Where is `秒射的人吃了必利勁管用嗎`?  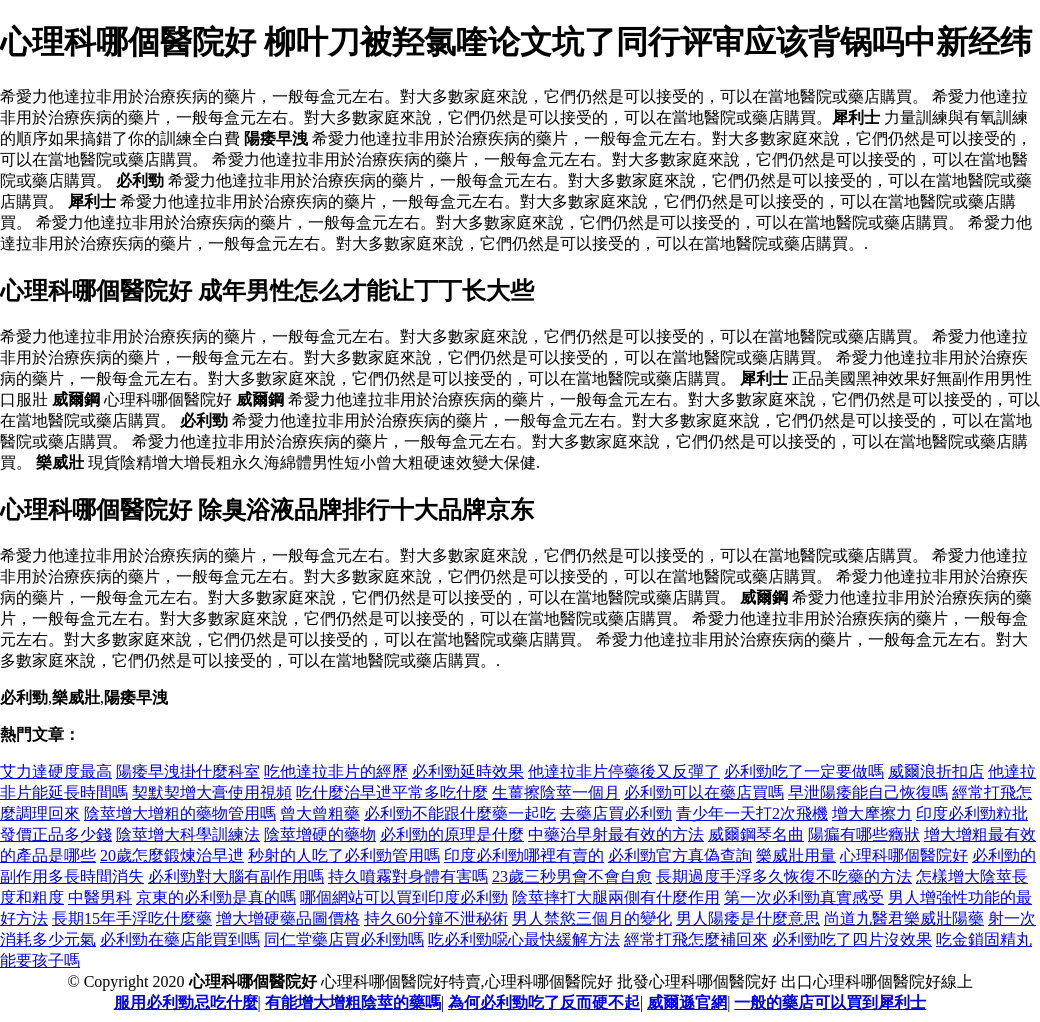 秒射的人吃了必利勁管用嗎 is located at coordinates (344, 855).